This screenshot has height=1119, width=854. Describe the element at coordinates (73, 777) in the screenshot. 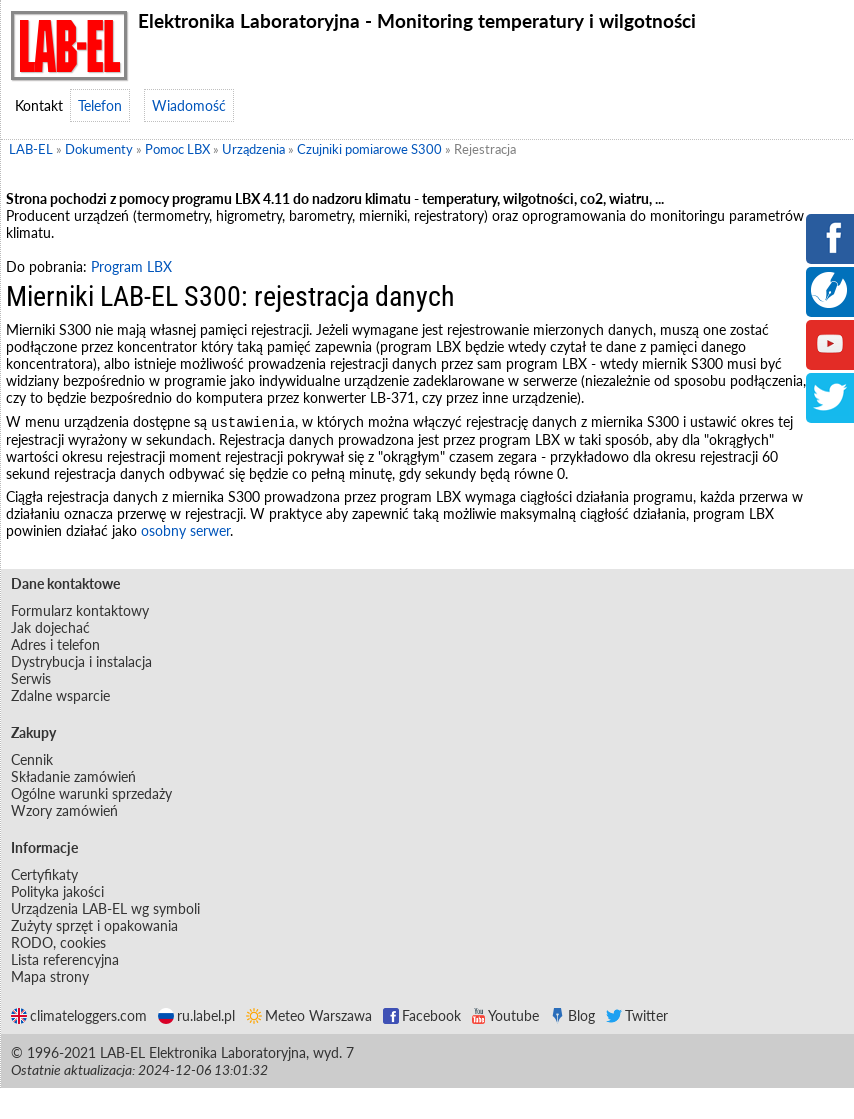

I see `Składanie zamówień` at that location.